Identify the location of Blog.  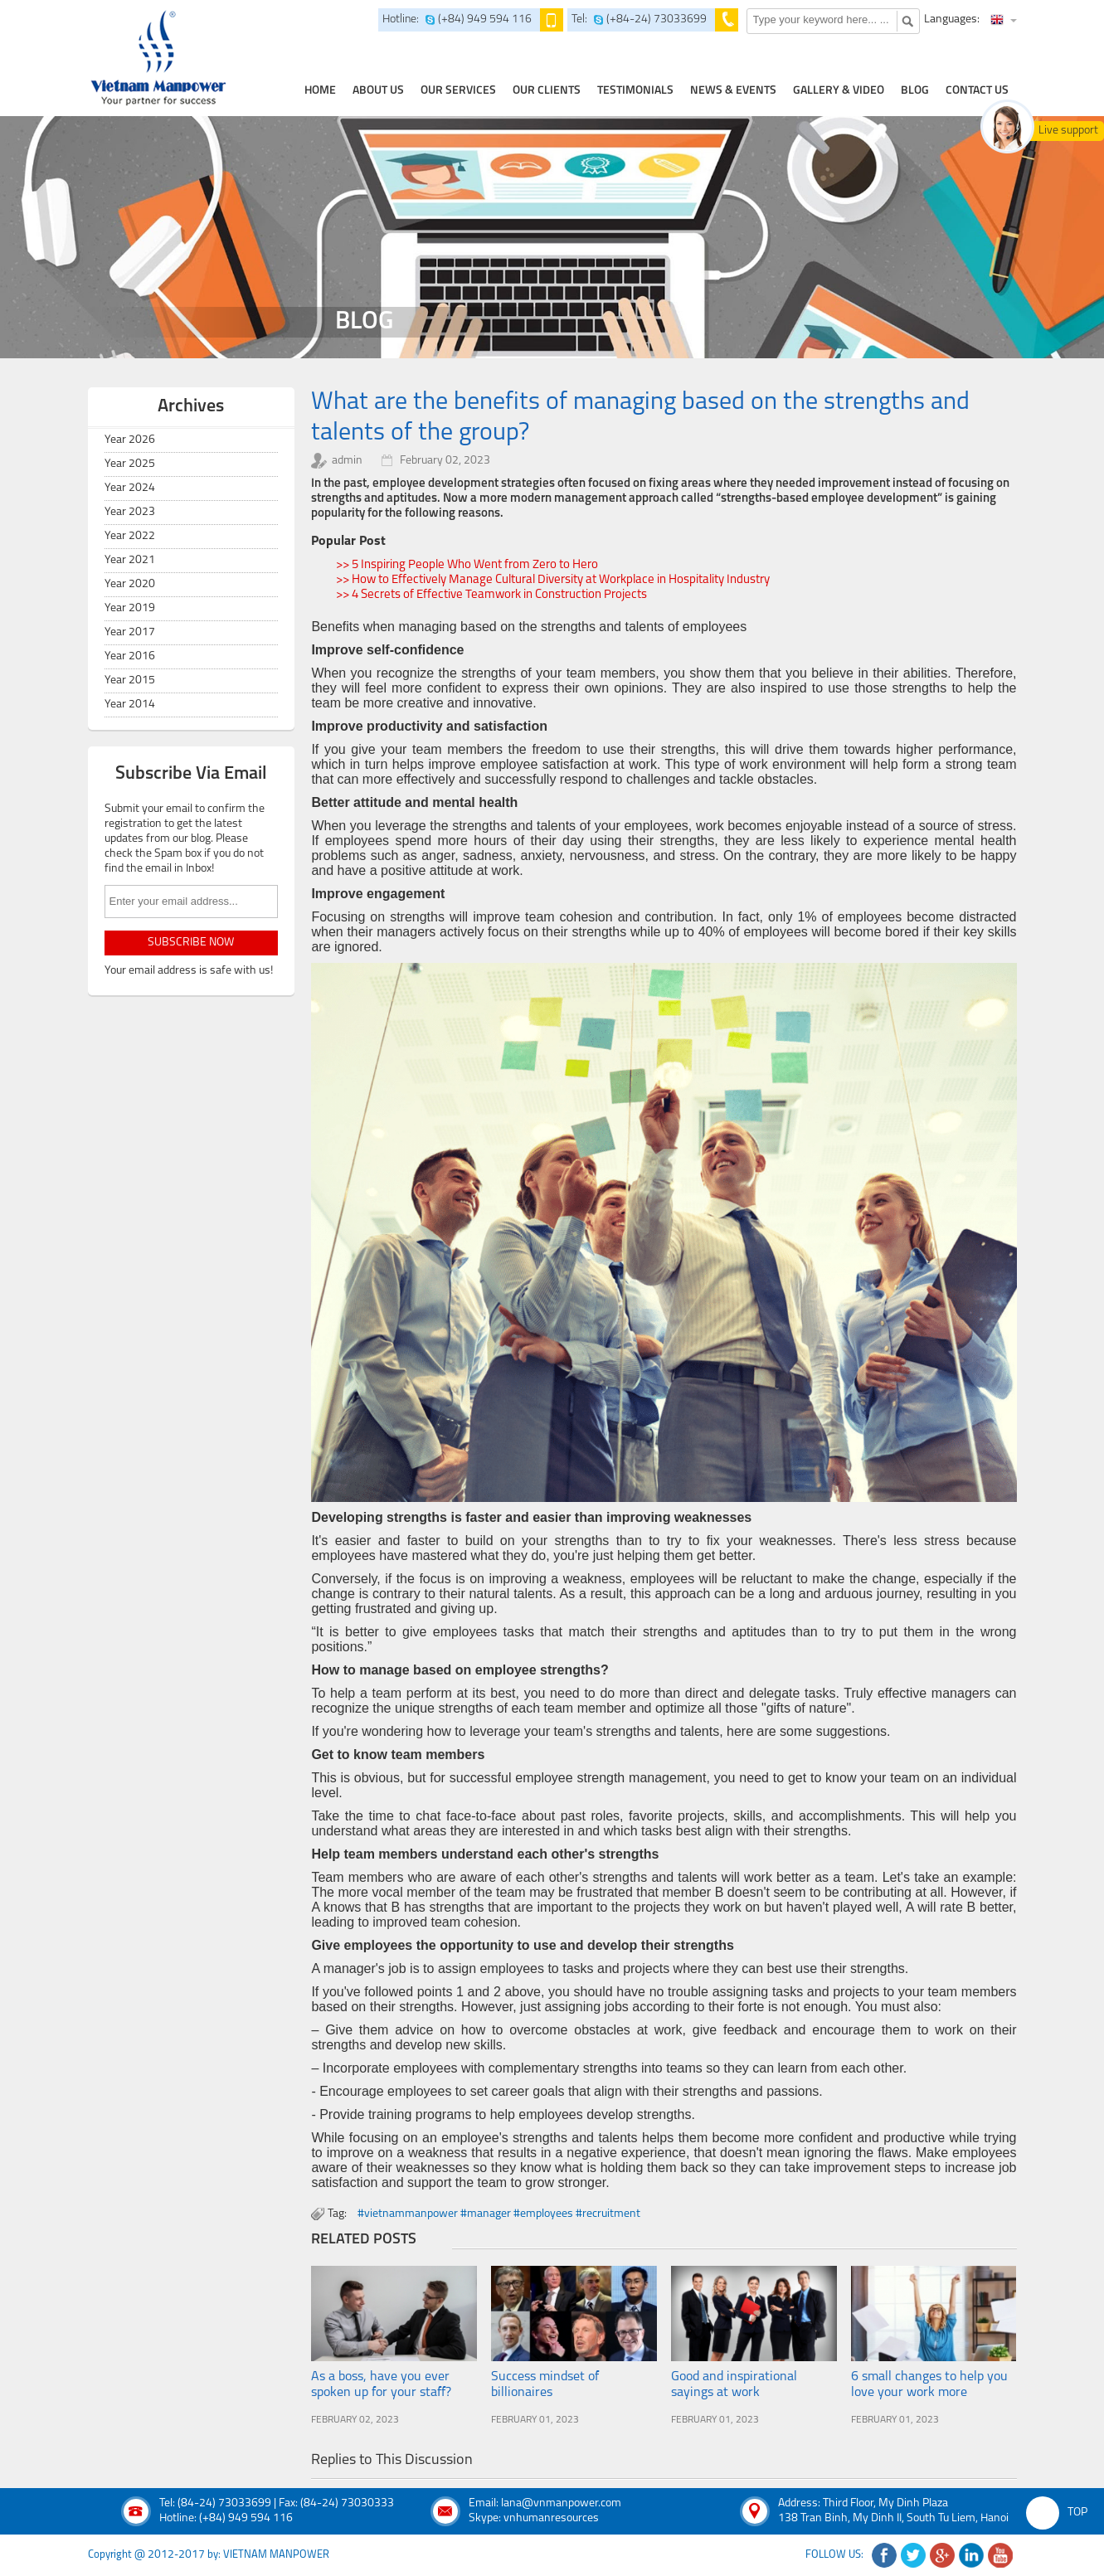
(915, 91).